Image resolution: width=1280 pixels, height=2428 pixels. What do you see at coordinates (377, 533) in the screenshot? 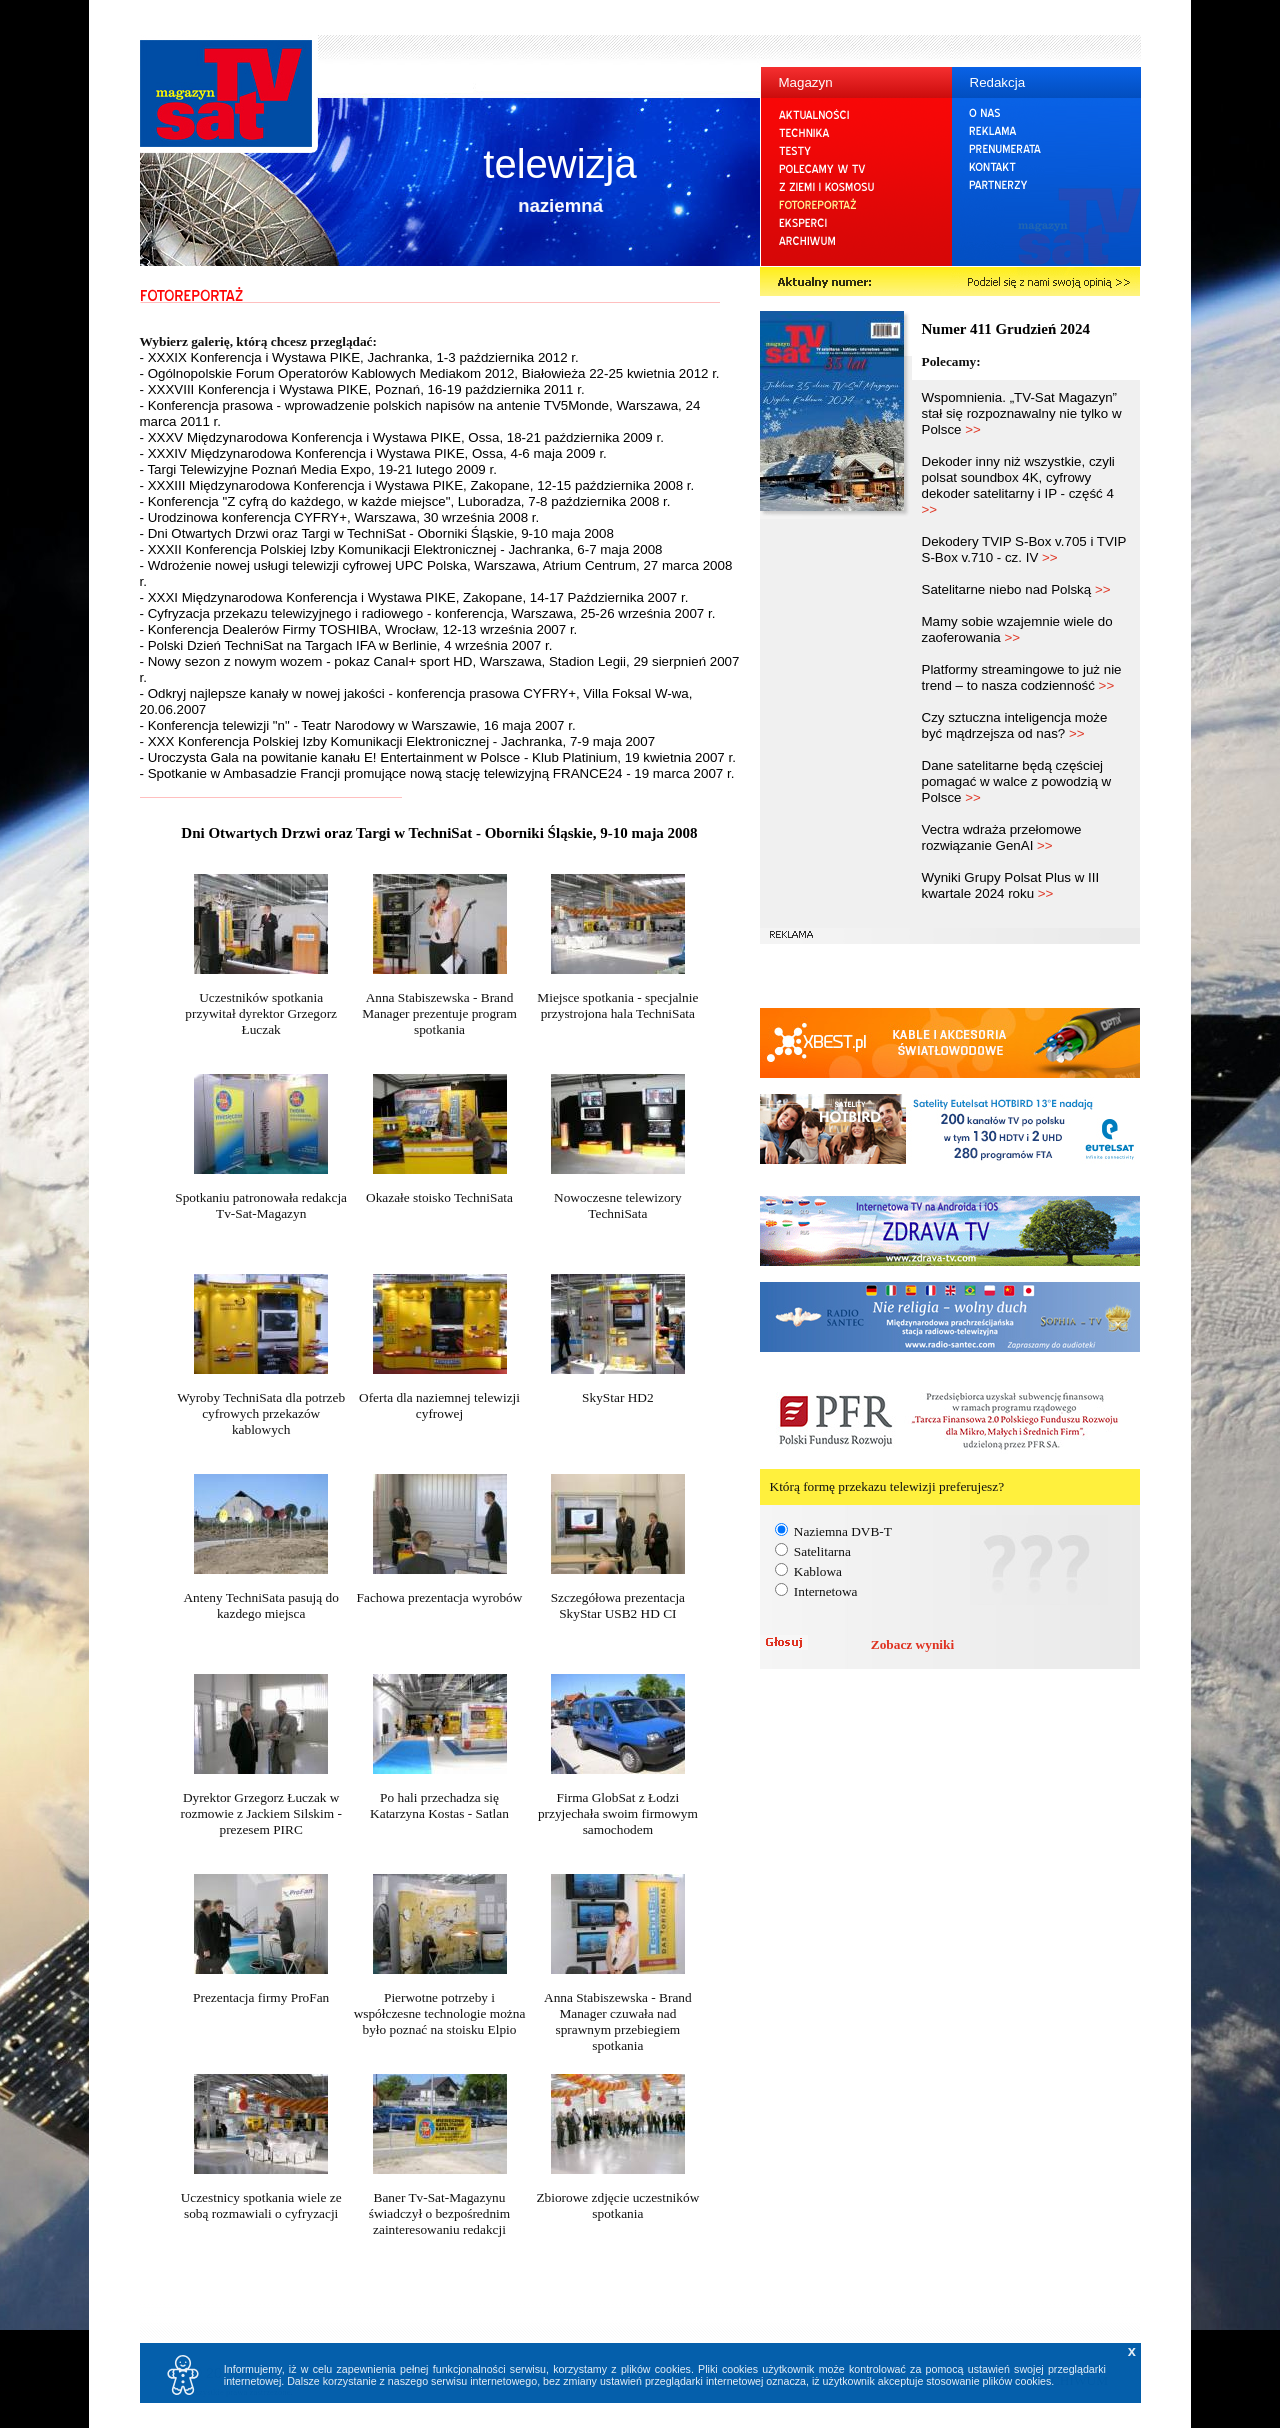
I see `- Dni Otwartych Drzwi oraz Targi w TechniSat - Oborniki Śląskie, 9-10 maja 2008` at bounding box center [377, 533].